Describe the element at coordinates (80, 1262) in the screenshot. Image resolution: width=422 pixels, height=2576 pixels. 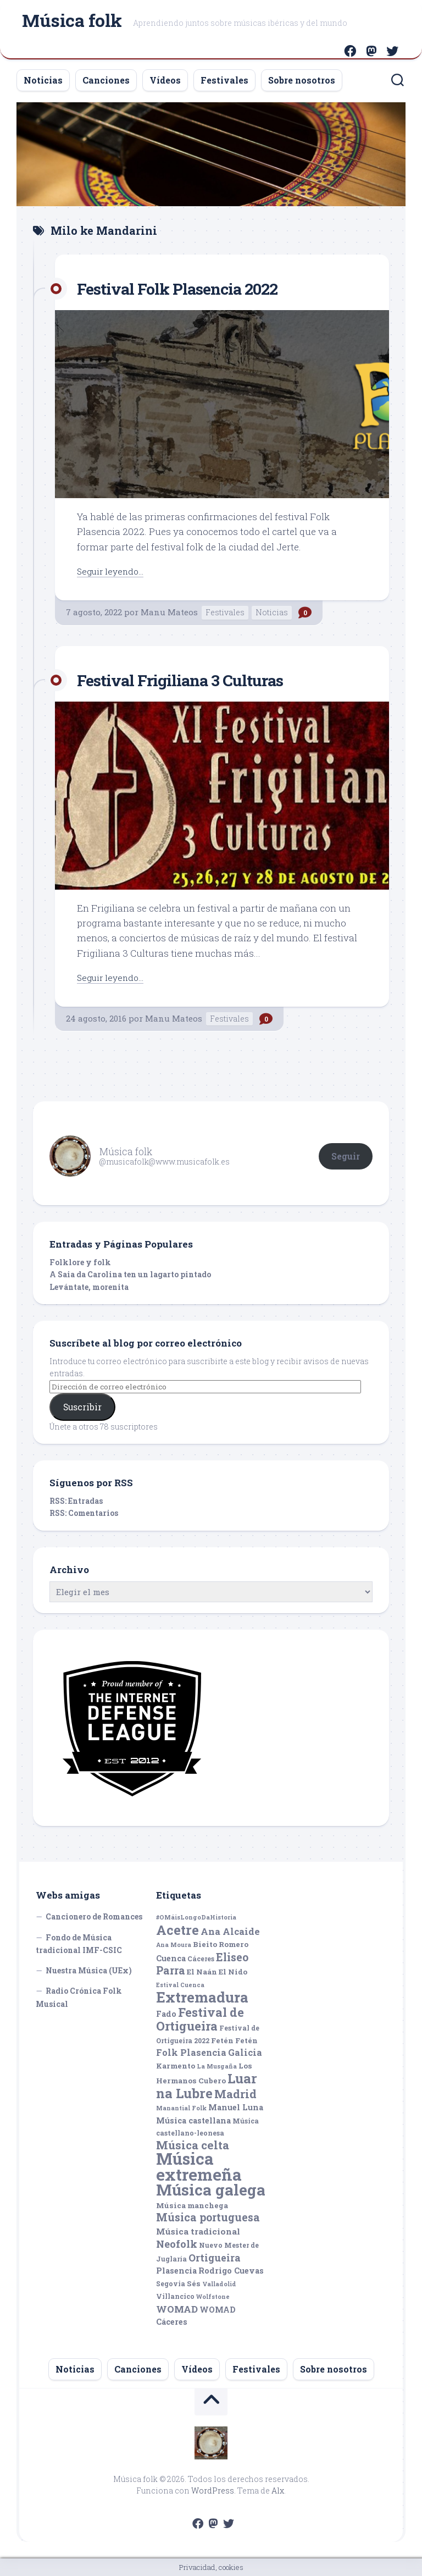
I see `Folklore y folk` at that location.